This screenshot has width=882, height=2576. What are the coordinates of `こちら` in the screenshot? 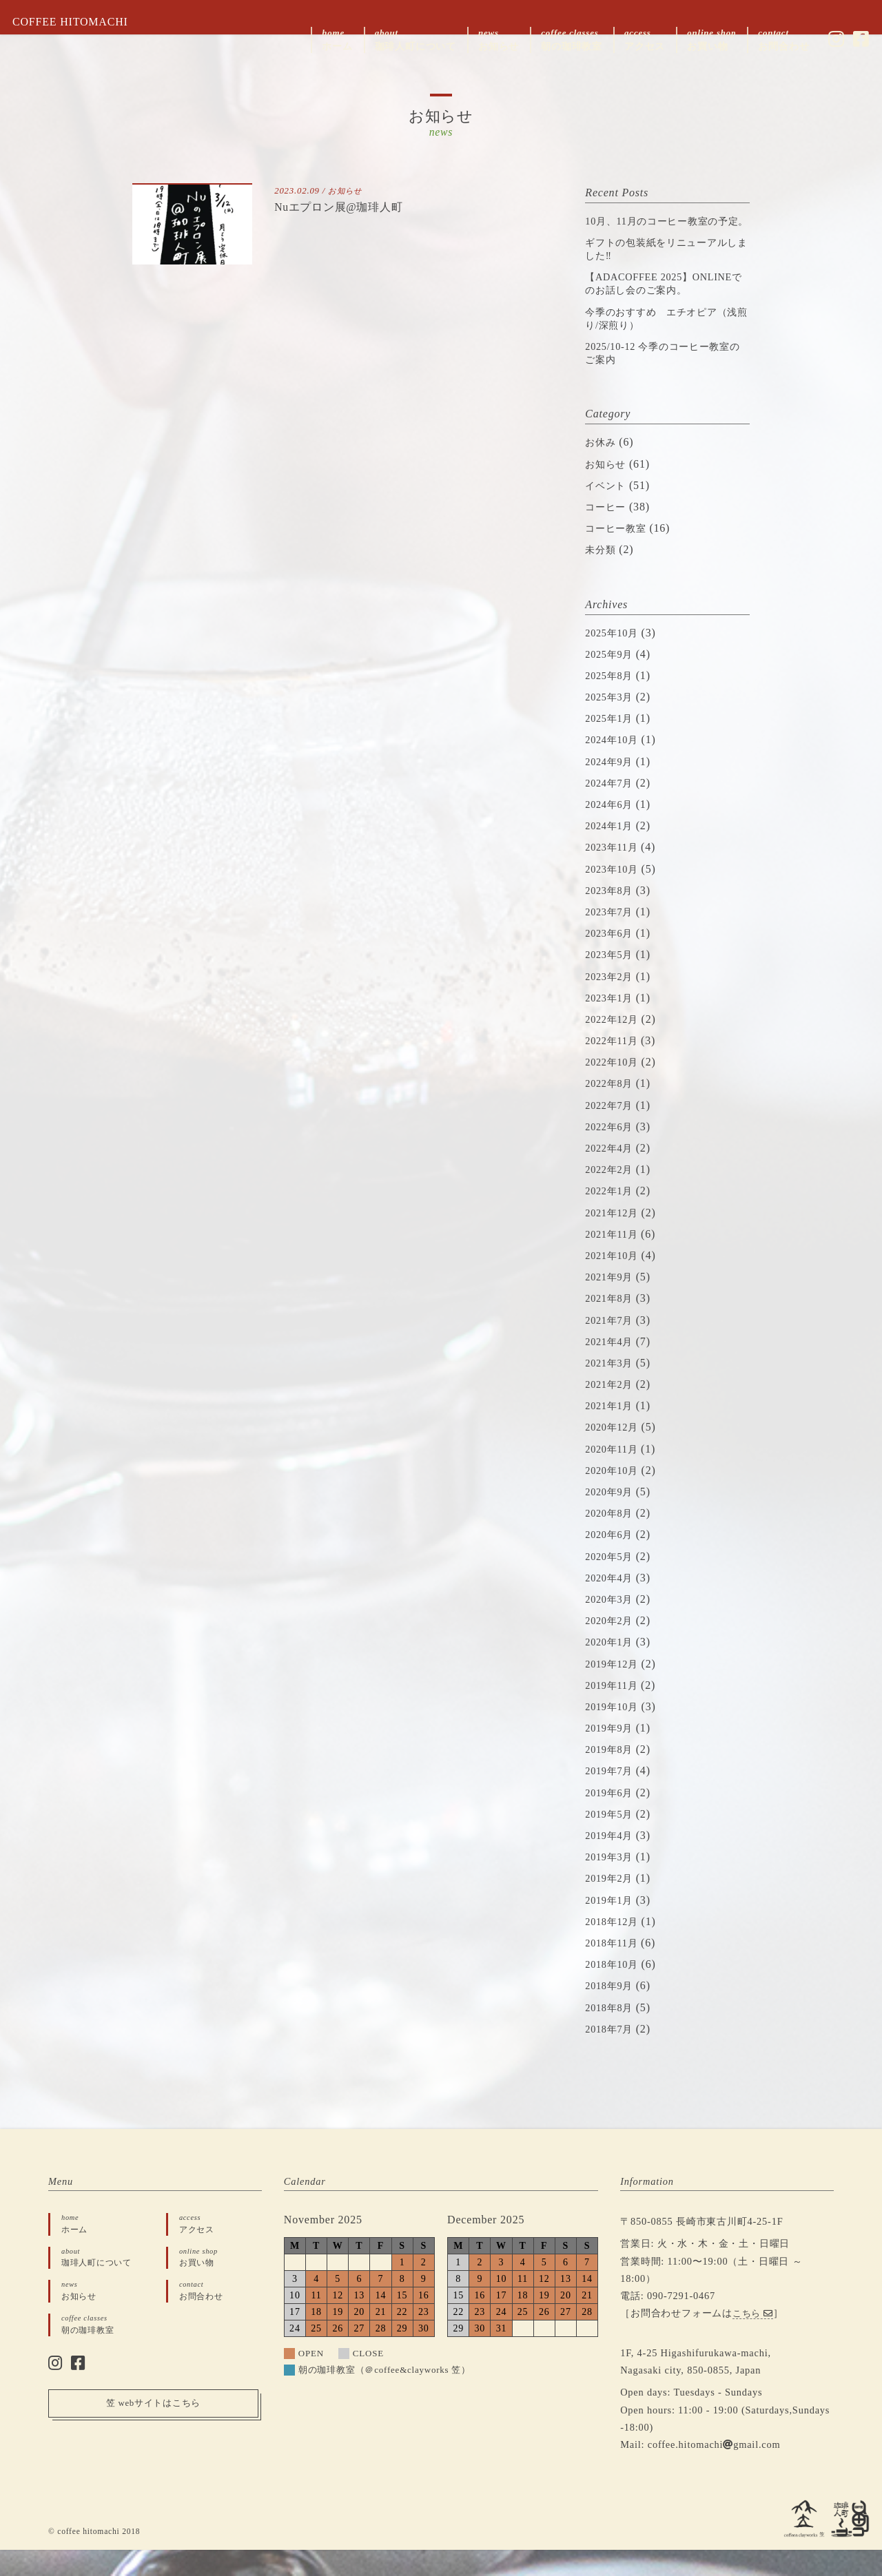 It's located at (754, 2339).